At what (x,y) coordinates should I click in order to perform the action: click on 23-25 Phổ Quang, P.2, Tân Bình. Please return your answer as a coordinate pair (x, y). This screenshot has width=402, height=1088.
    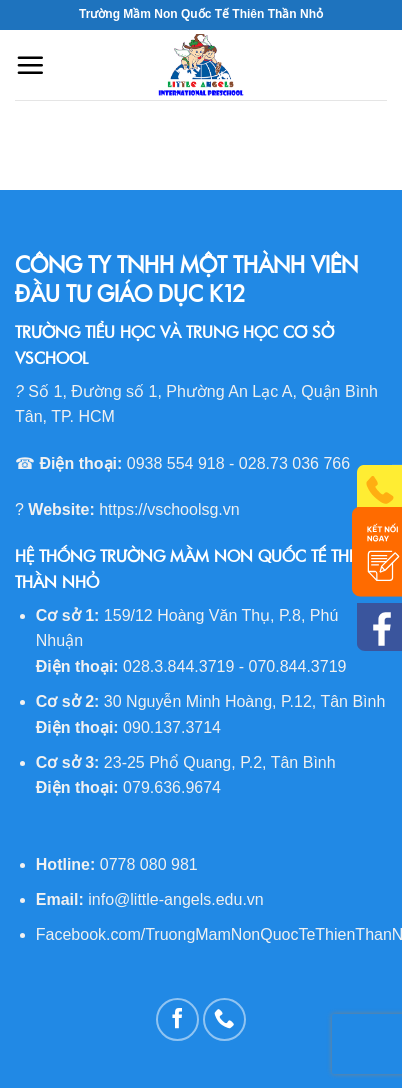
    Looking at the image, I should click on (220, 762).